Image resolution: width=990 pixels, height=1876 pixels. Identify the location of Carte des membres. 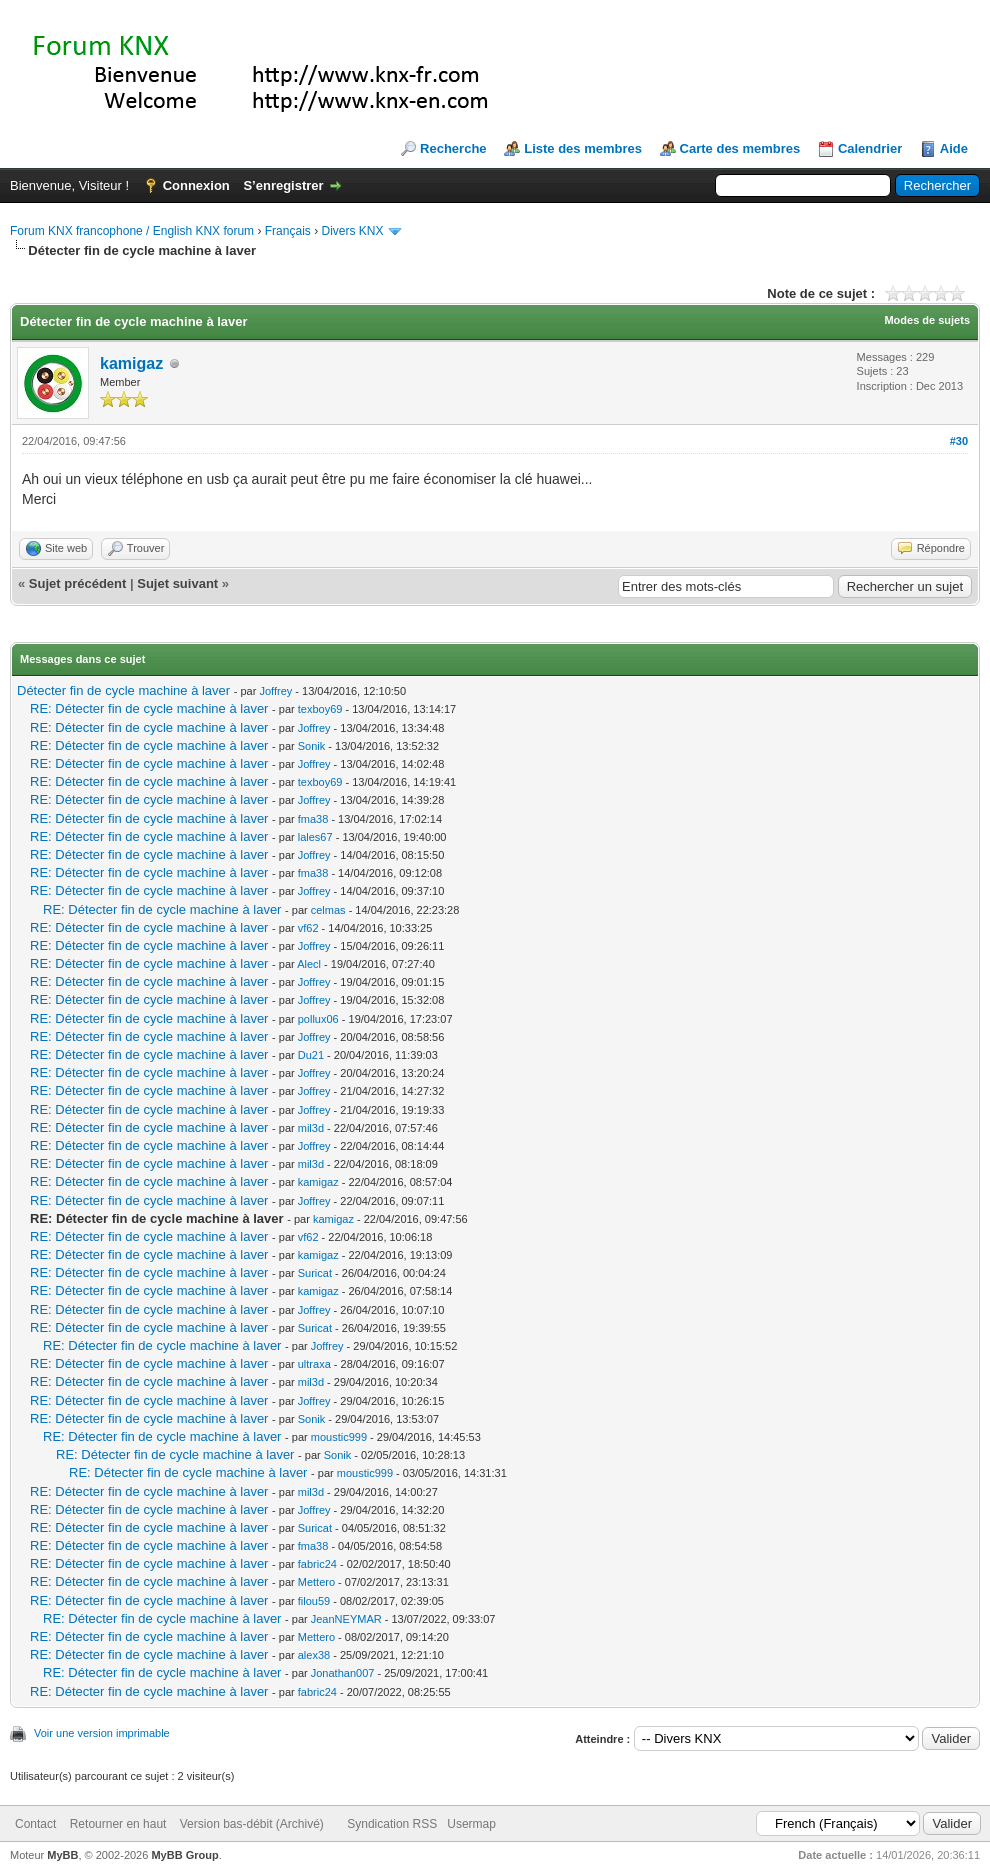
(740, 148).